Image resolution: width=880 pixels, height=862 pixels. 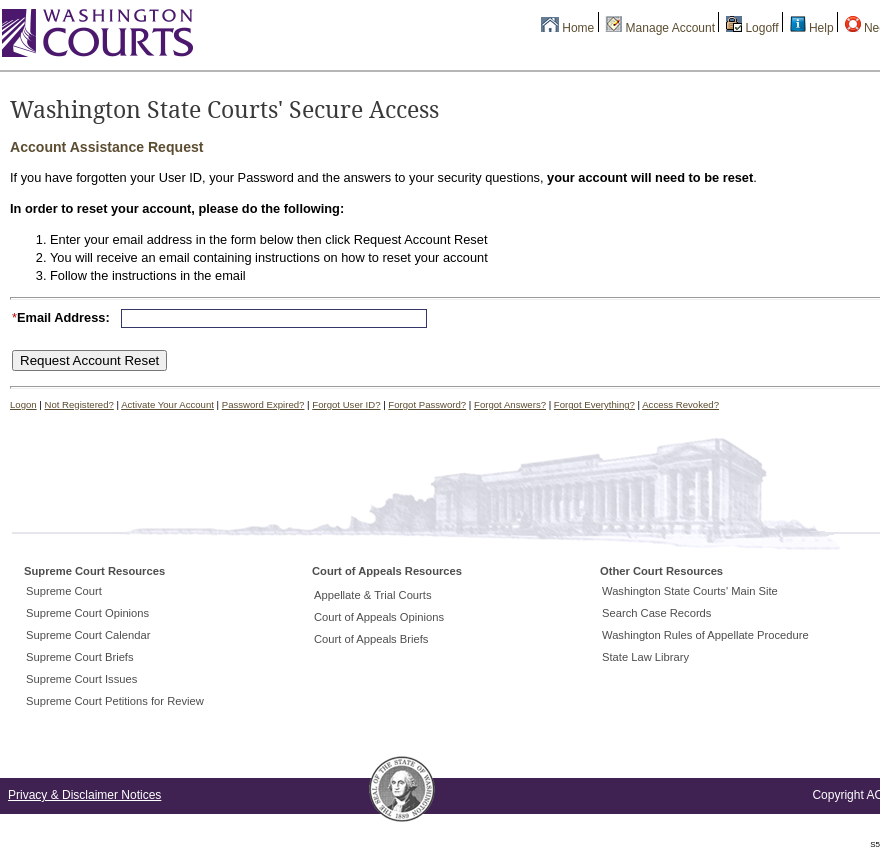 I want to click on Forgot Password?, so click(x=427, y=404).